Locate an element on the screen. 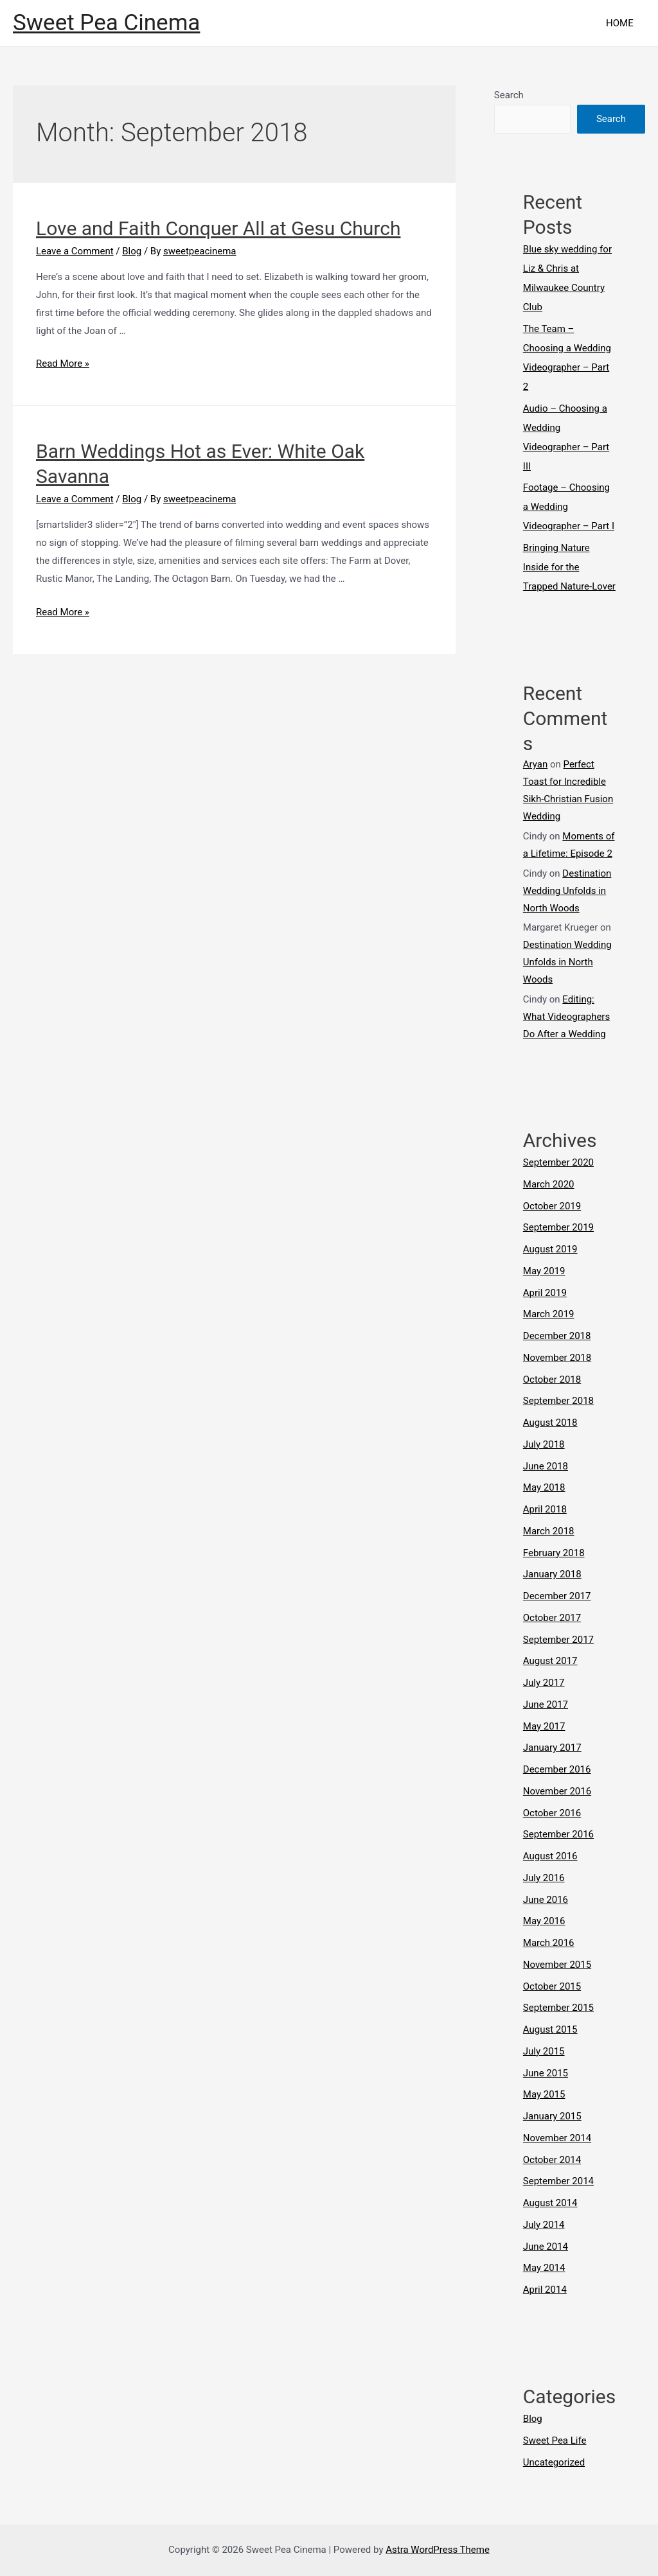 This screenshot has width=658, height=2576. March 2018 is located at coordinates (548, 1531).